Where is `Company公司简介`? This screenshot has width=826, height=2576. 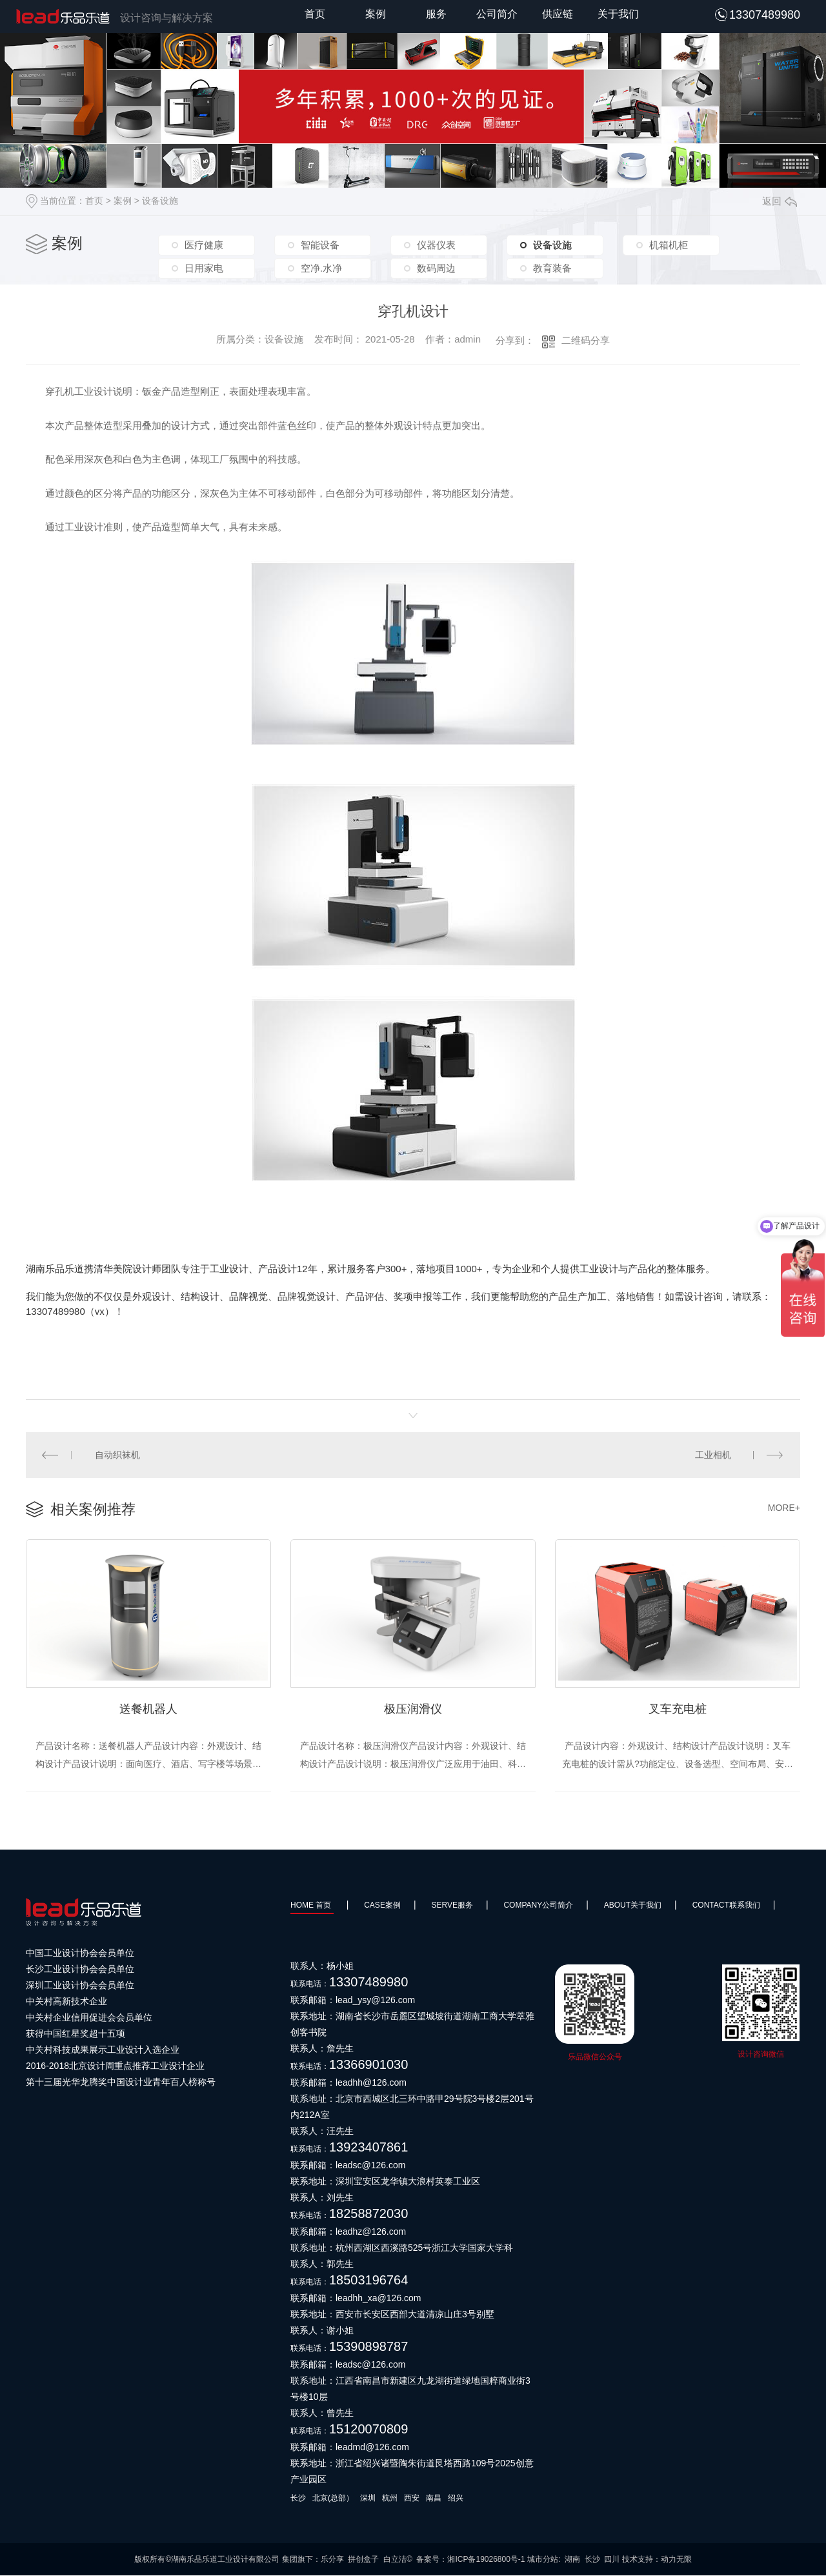
Company公司简介 is located at coordinates (538, 1905).